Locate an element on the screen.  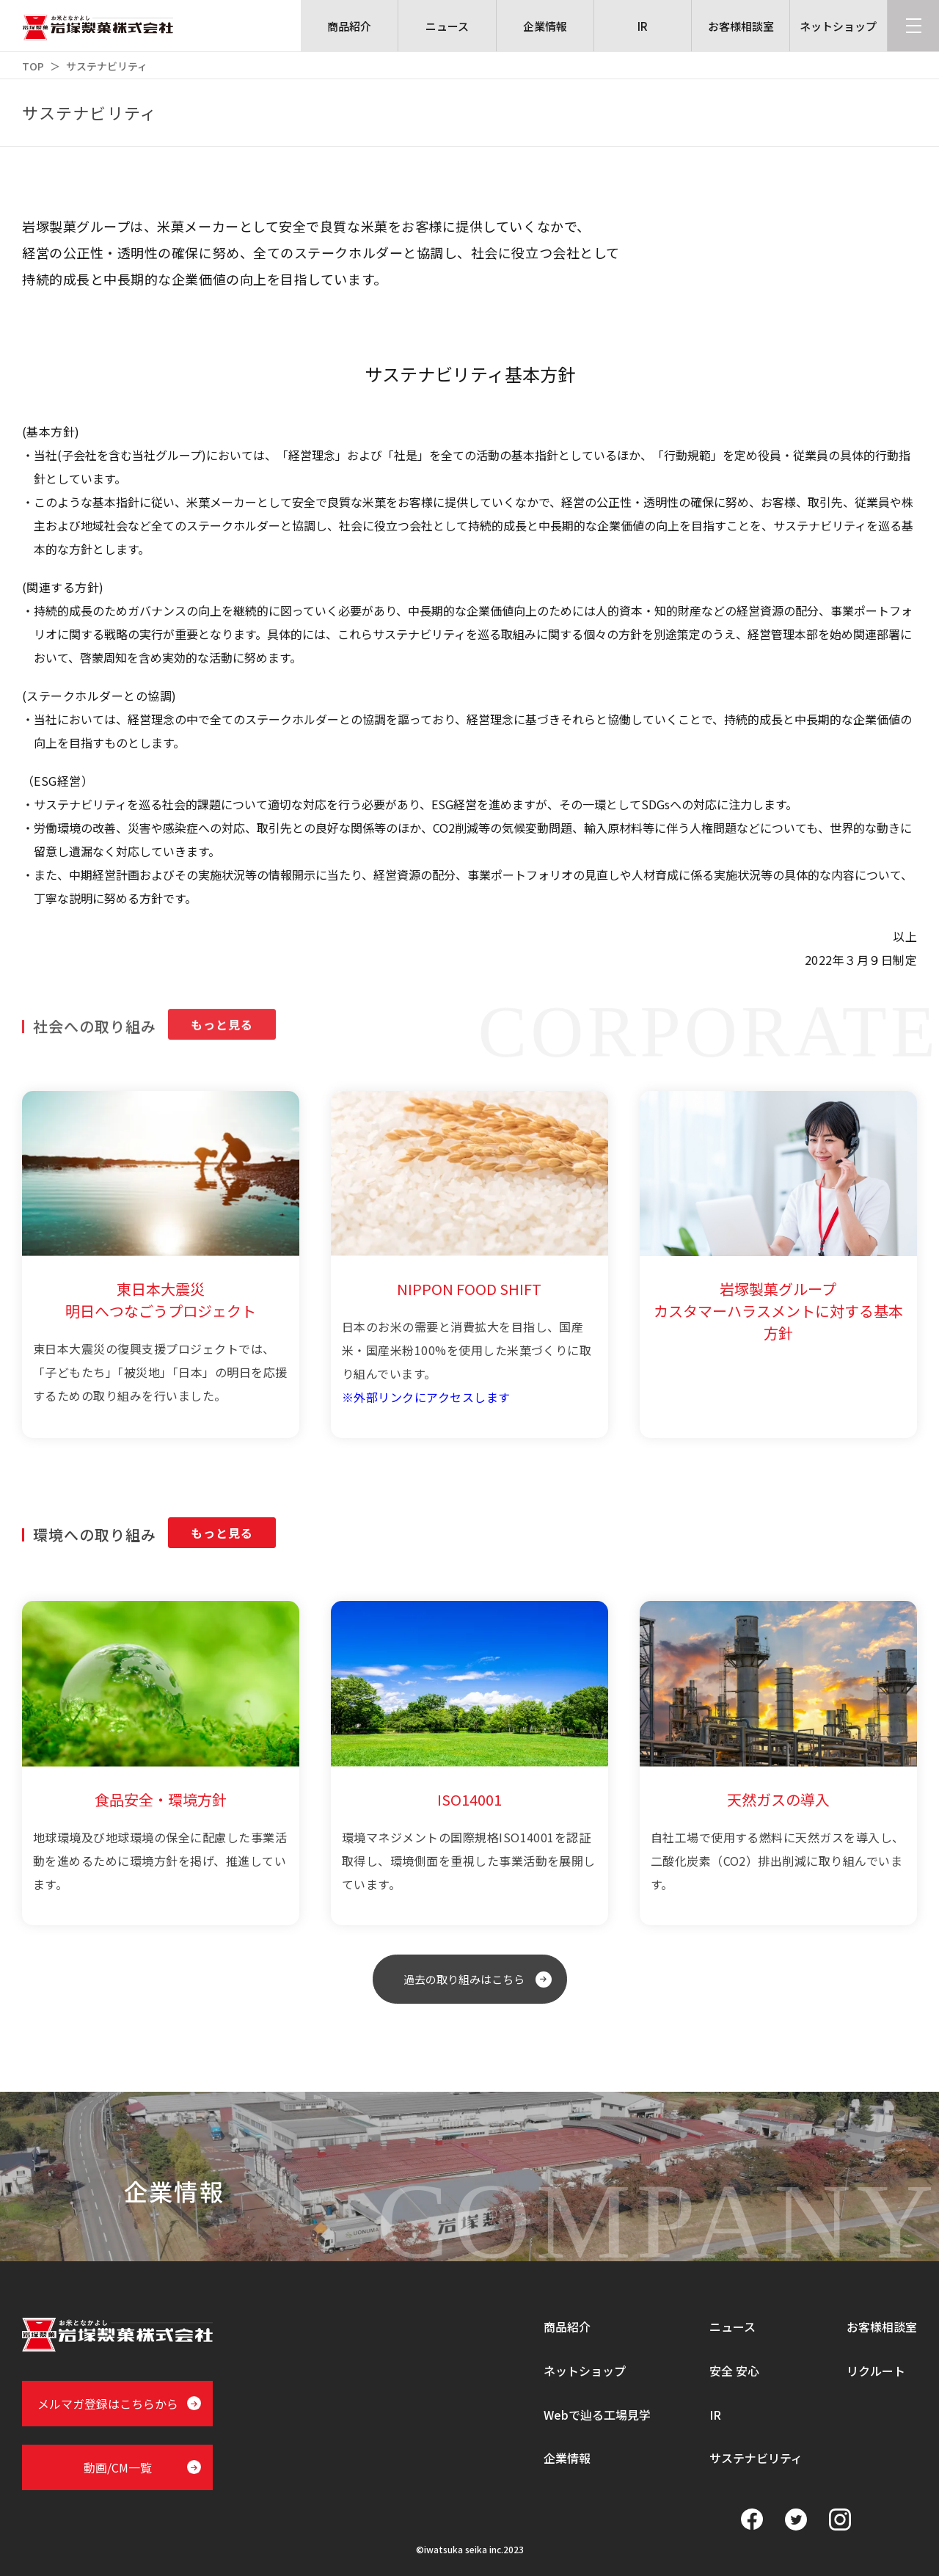
ニュース is located at coordinates (732, 2326).